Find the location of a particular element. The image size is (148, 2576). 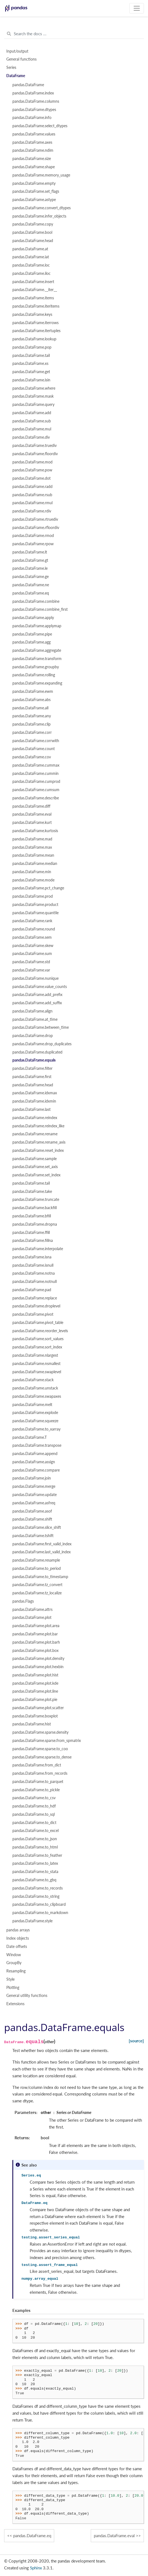

pandas.DataFrame.applymap is located at coordinates (36, 626).